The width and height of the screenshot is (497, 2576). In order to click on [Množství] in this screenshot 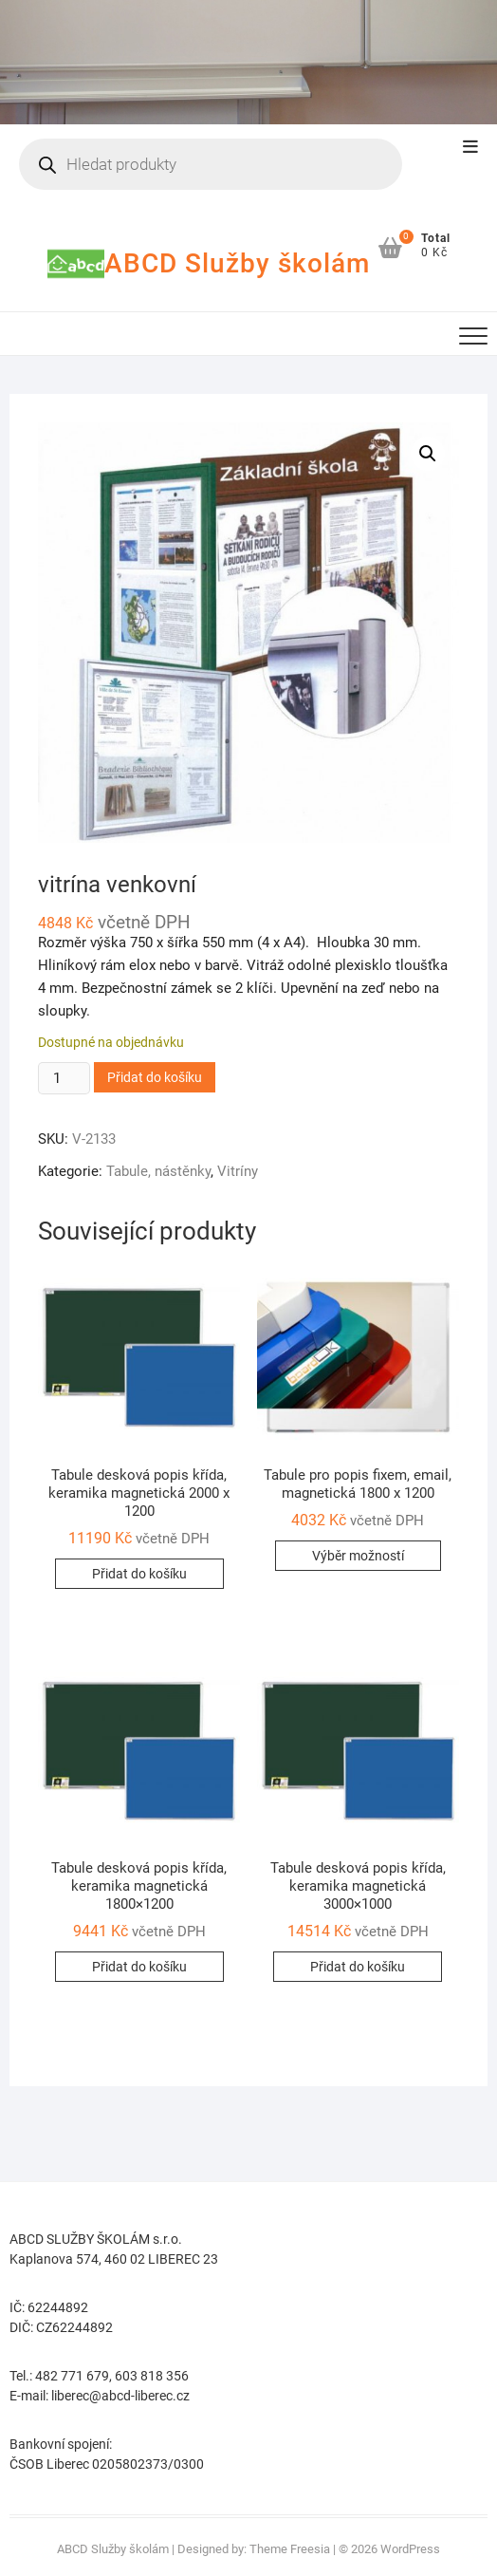, I will do `click(63, 1078)`.